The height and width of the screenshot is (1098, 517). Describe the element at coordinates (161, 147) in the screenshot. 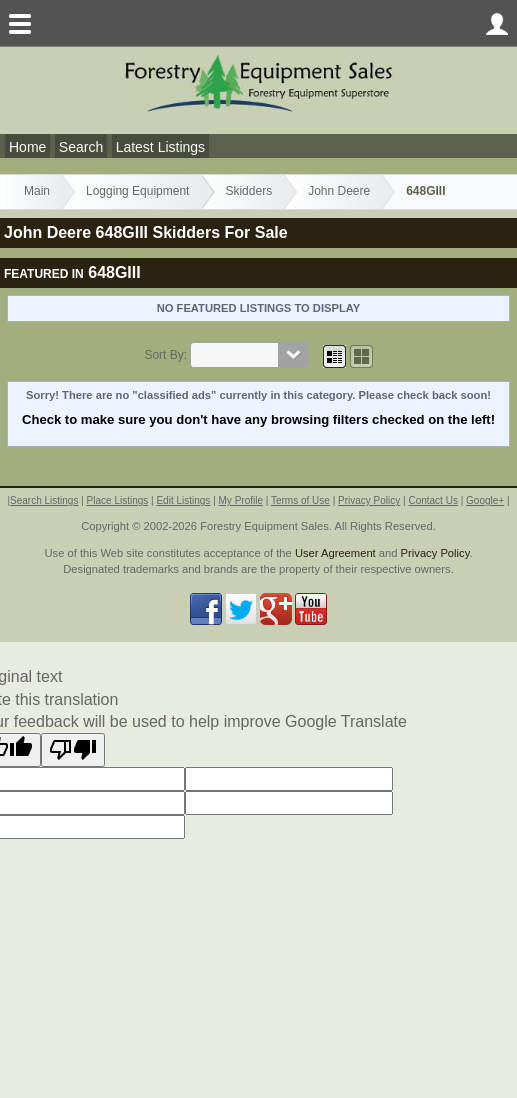

I see `Latest Listings` at that location.